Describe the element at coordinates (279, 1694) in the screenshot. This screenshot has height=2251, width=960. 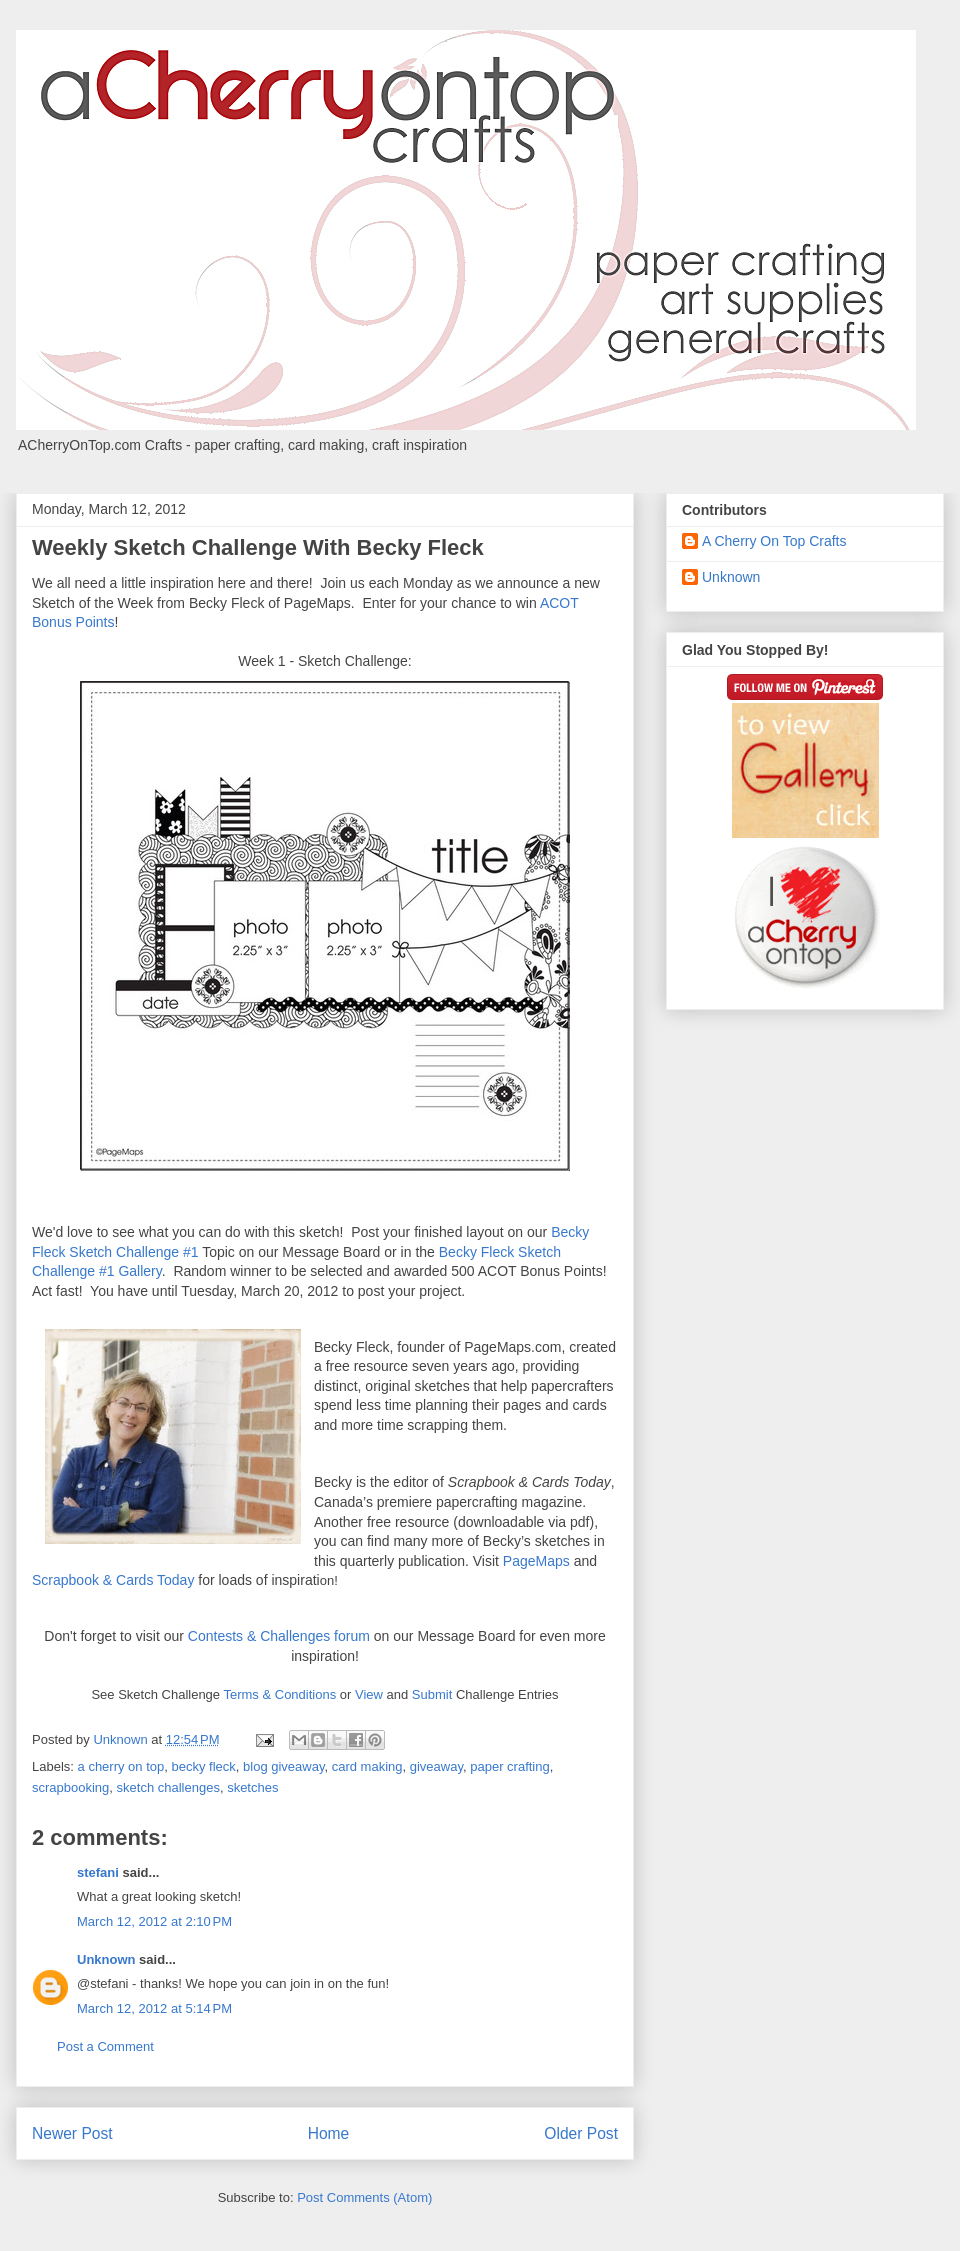
I see `Terms & Conditions` at that location.